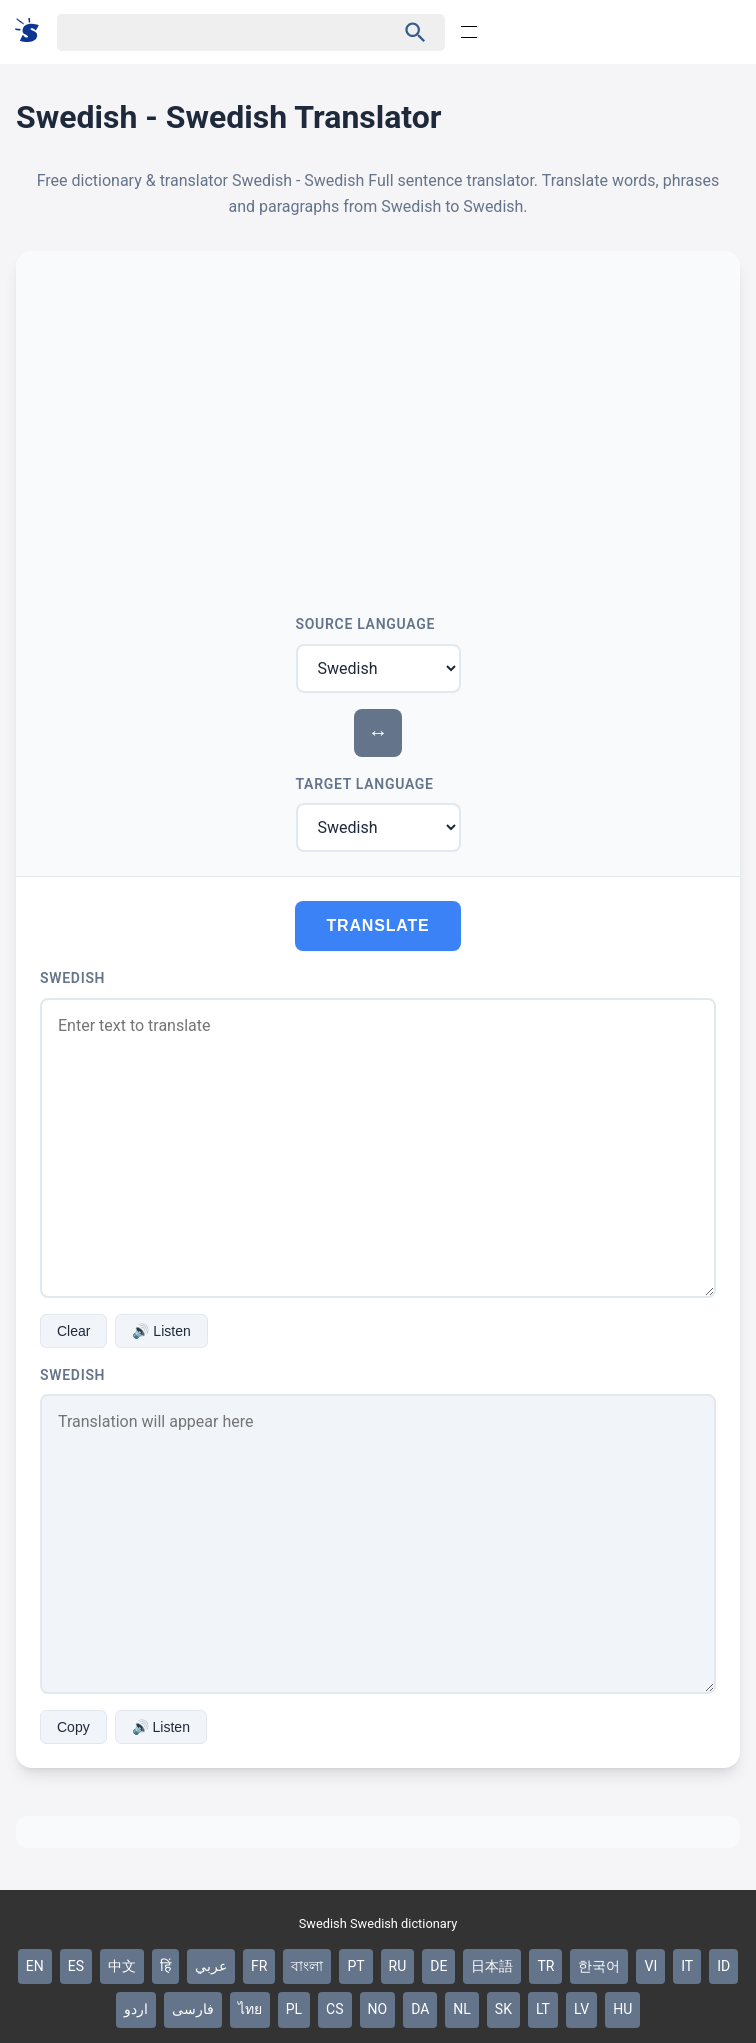 Image resolution: width=756 pixels, height=2043 pixels. Describe the element at coordinates (545, 1966) in the screenshot. I see `TR` at that location.